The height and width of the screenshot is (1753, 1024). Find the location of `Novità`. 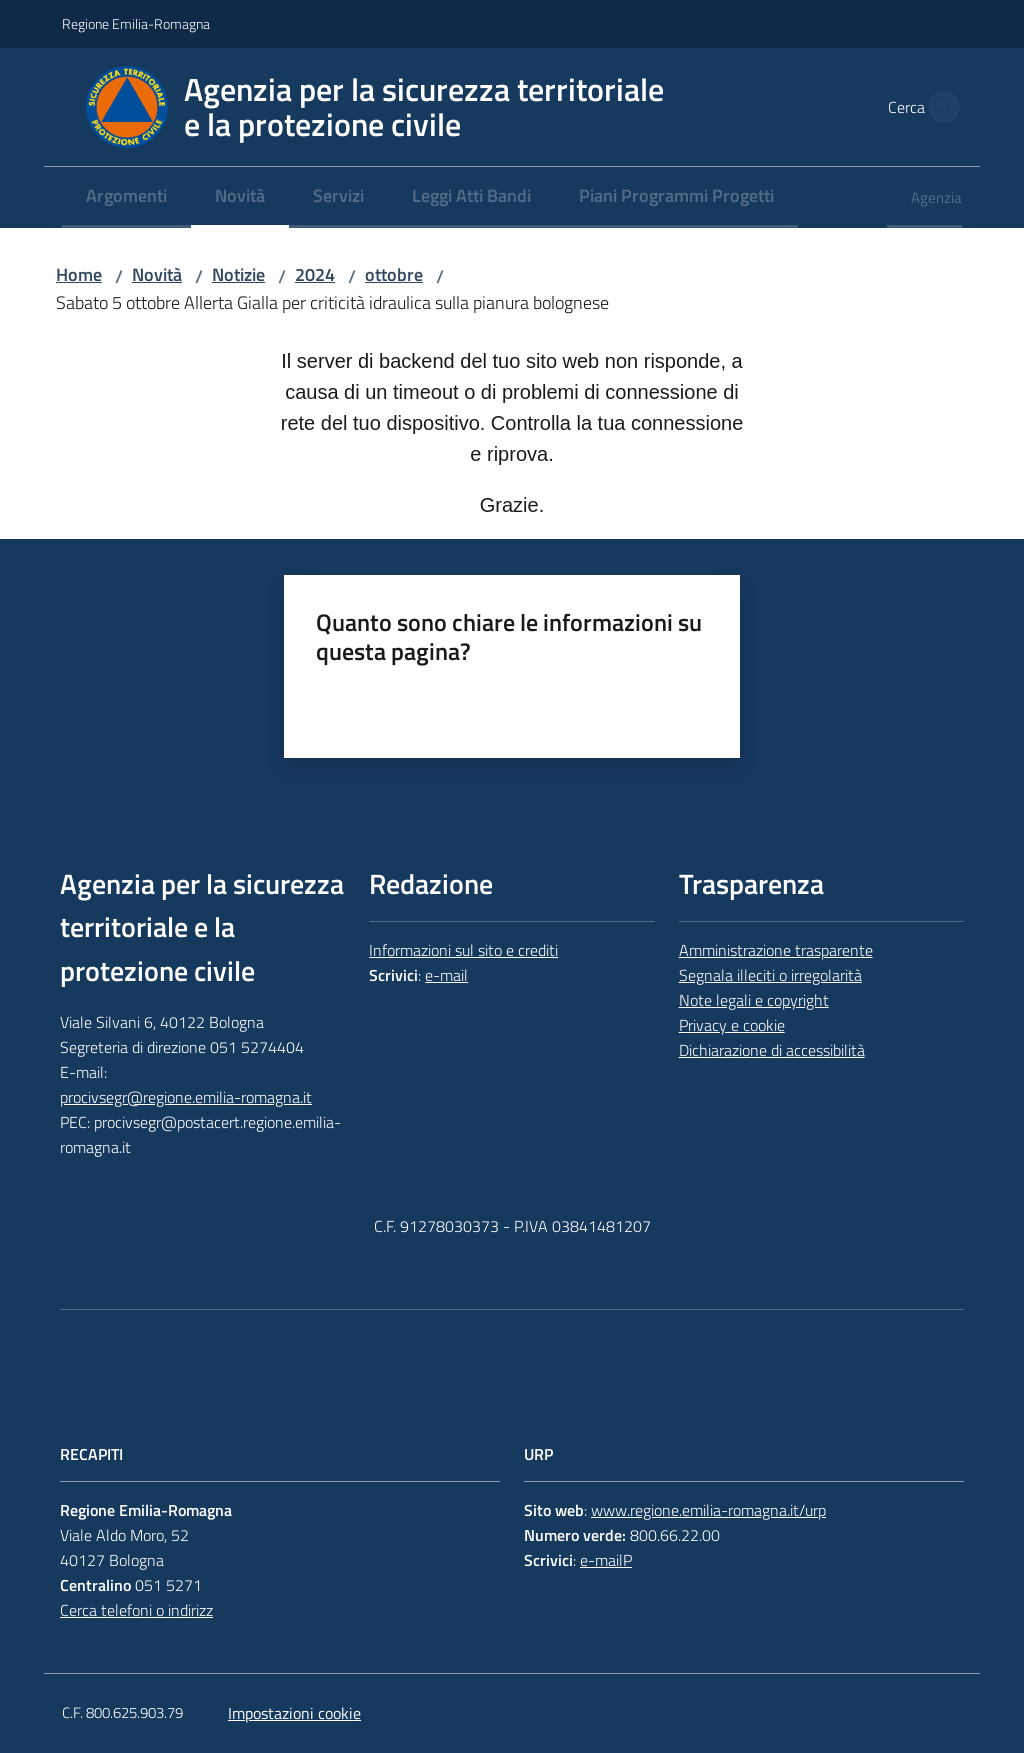

Novità is located at coordinates (157, 274).